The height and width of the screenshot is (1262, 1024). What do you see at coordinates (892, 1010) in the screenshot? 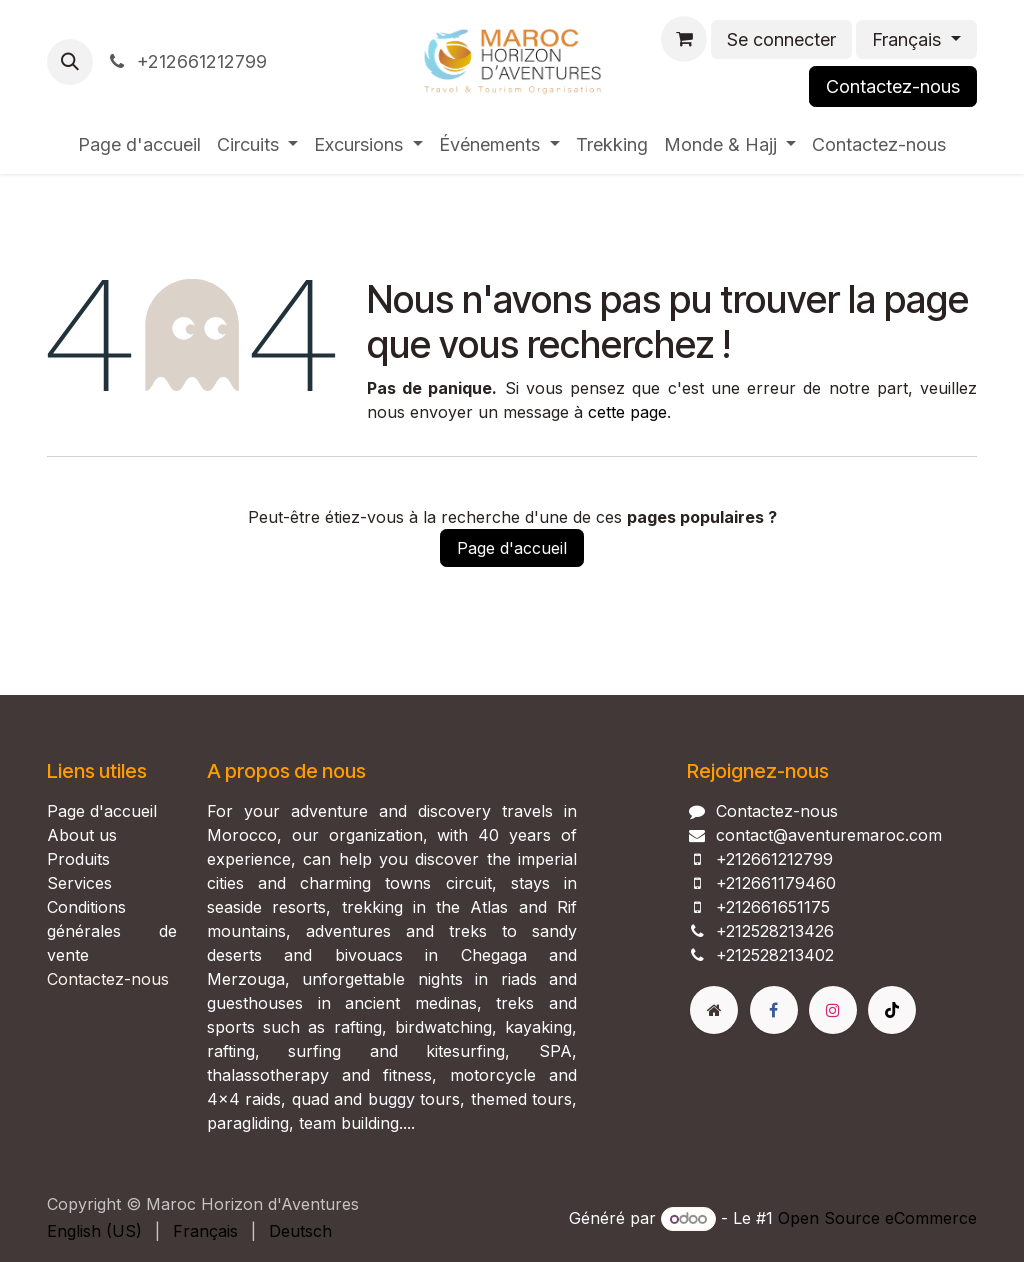
I see `[TikTok]` at bounding box center [892, 1010].